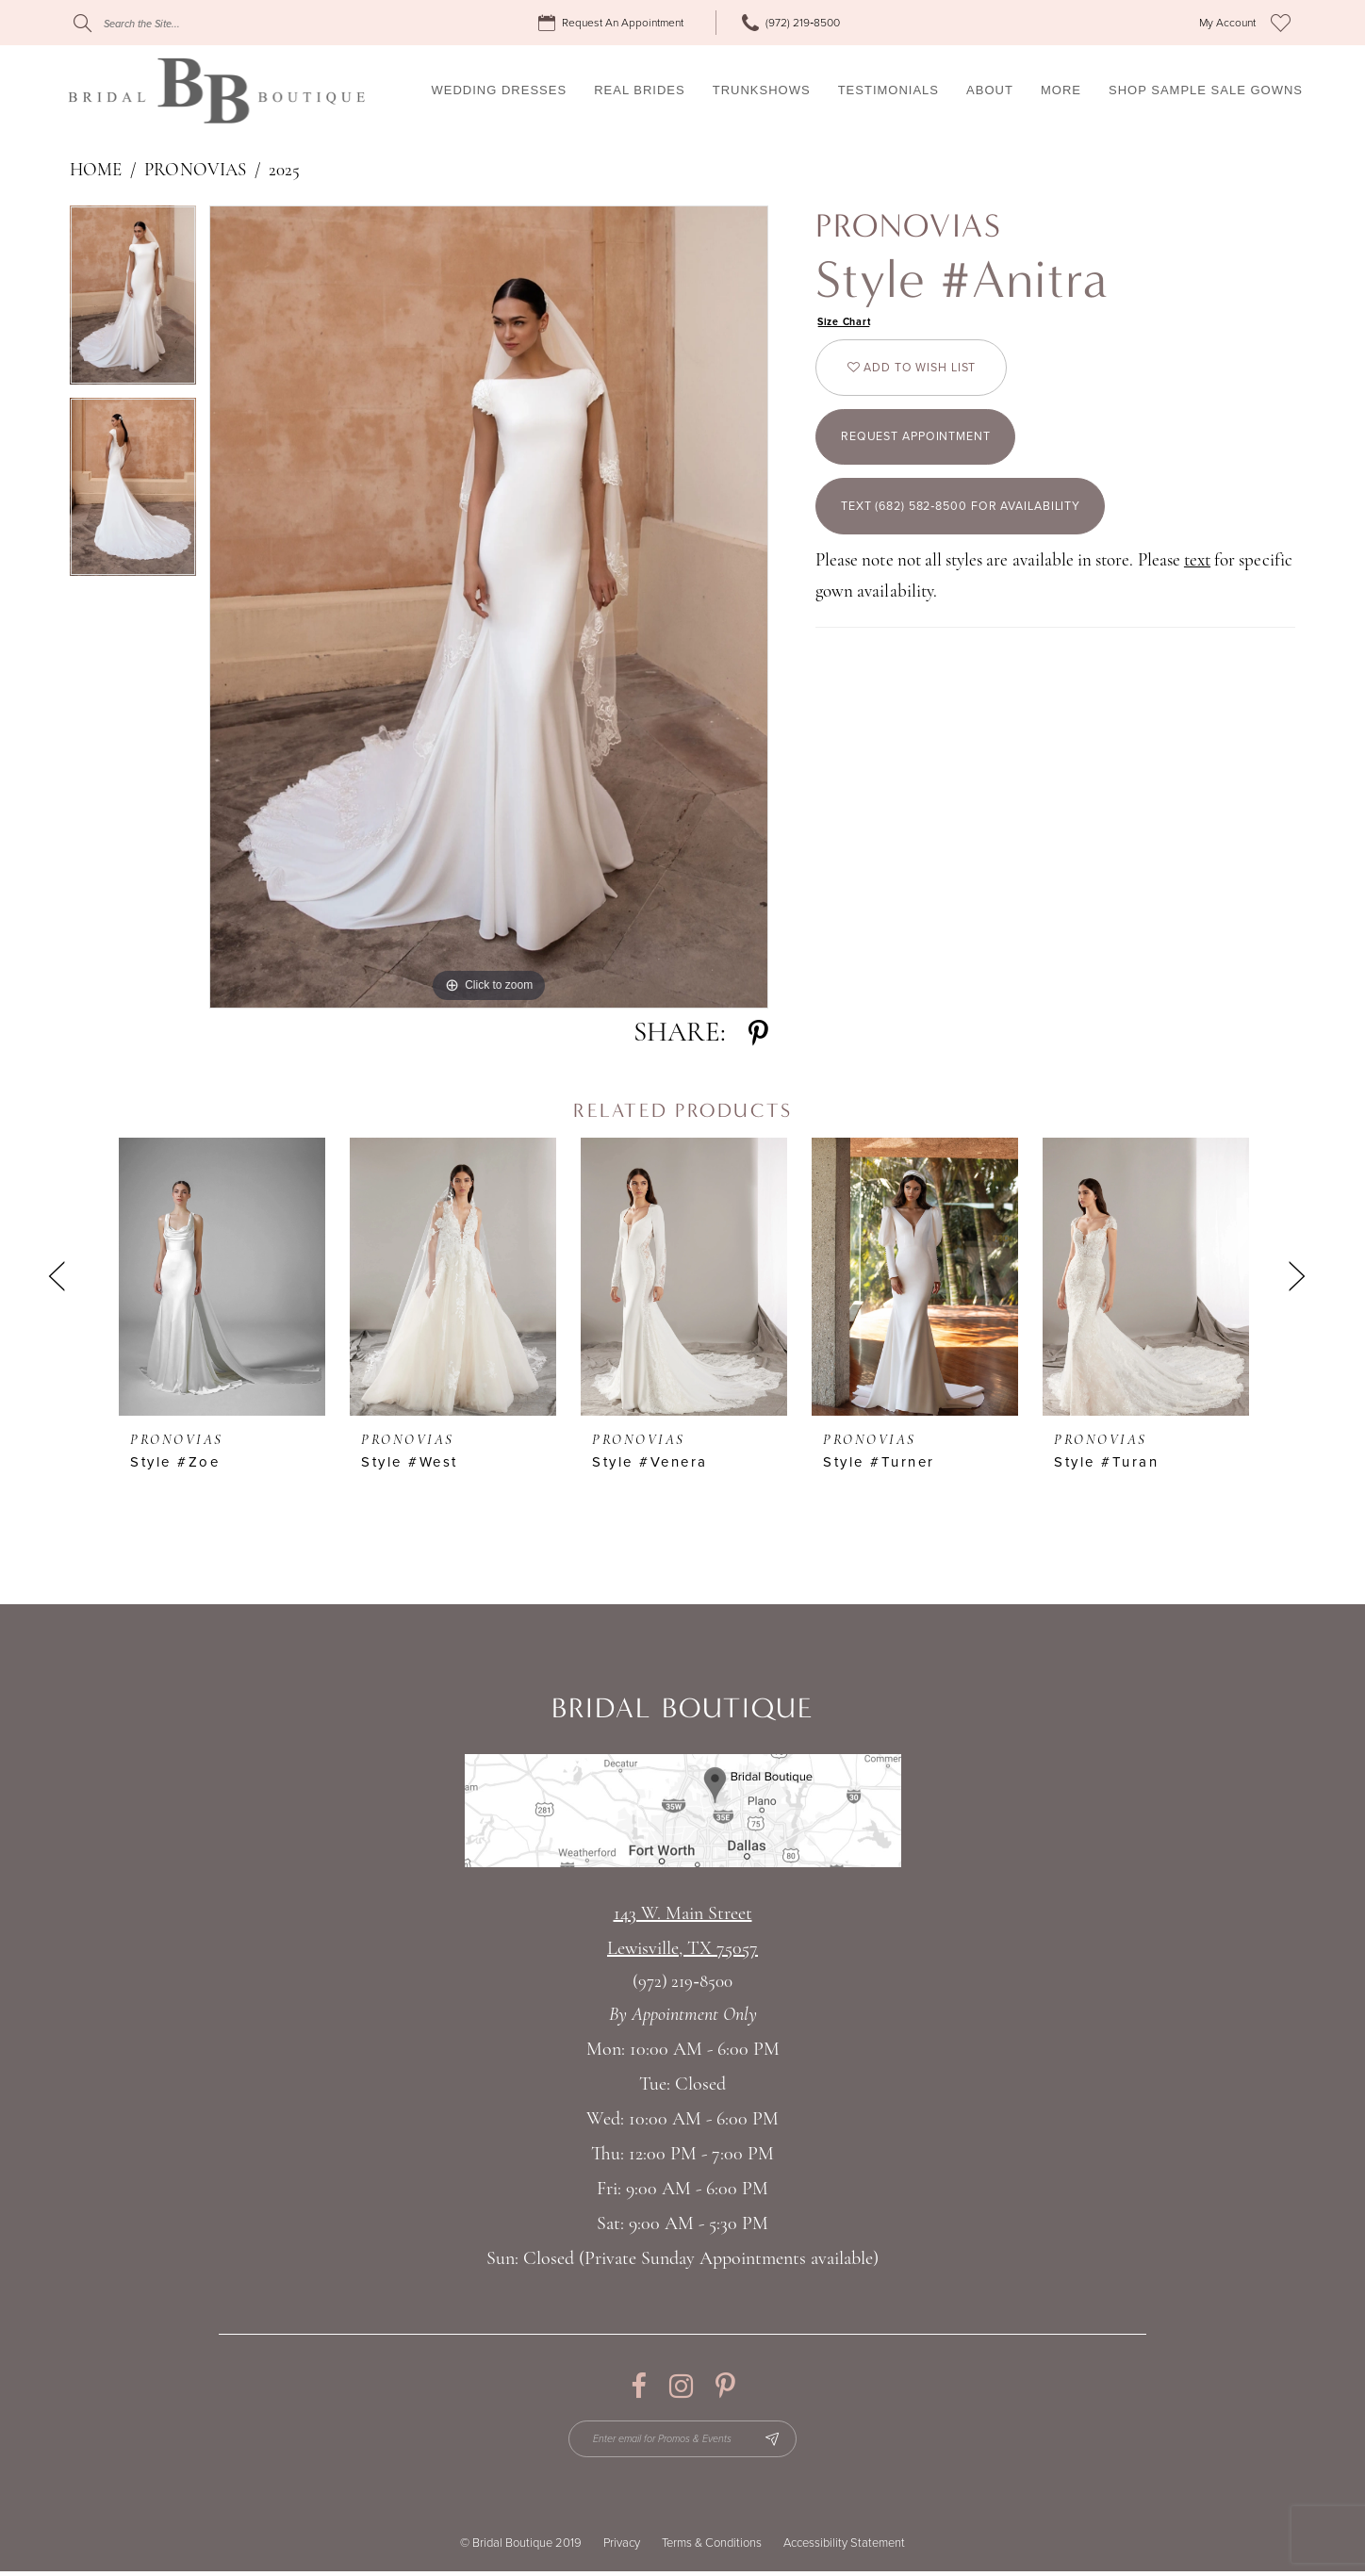  What do you see at coordinates (216, 90) in the screenshot?
I see `[Bridal Boutique Lewisville]` at bounding box center [216, 90].